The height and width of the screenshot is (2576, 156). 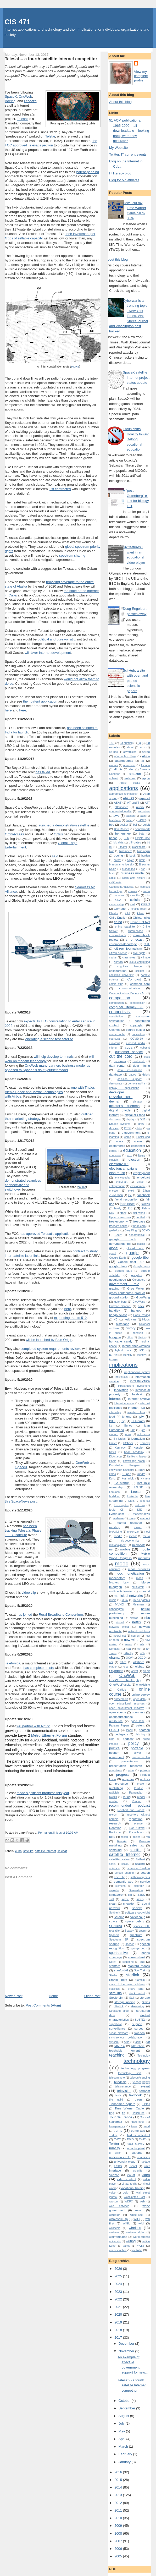 What do you see at coordinates (22, 119) in the screenshot?
I see `Telesat` at bounding box center [22, 119].